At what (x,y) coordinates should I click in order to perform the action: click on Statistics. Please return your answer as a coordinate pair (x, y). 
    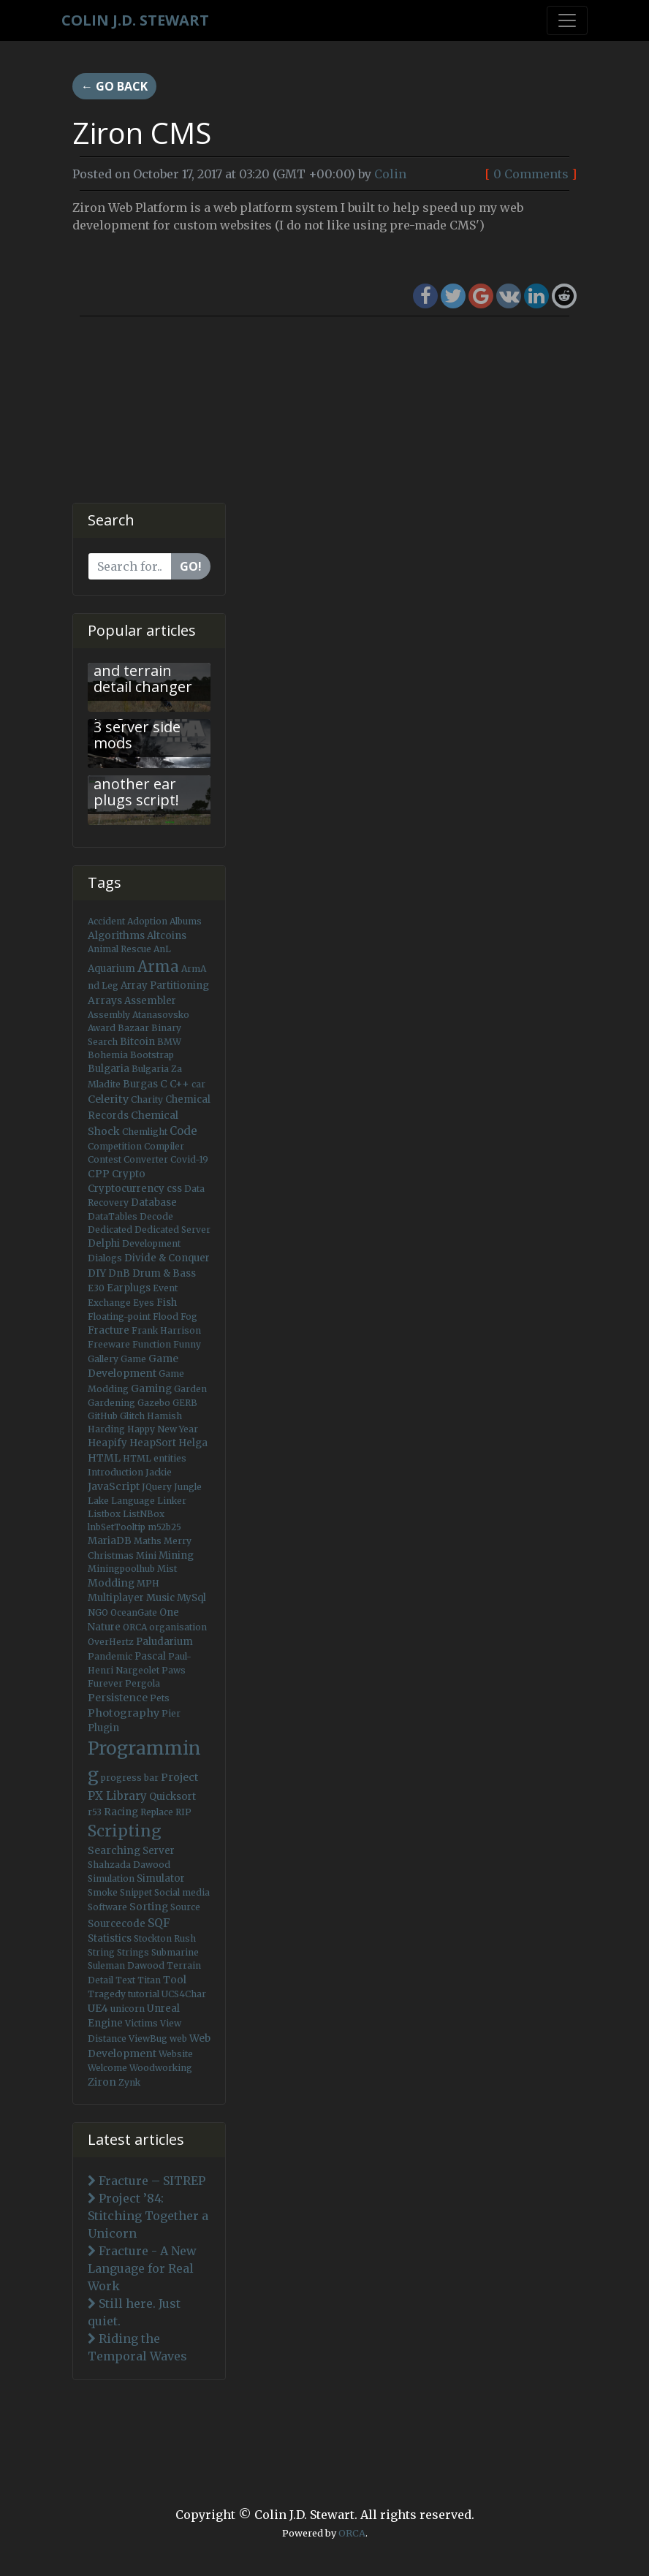
    Looking at the image, I should click on (110, 1938).